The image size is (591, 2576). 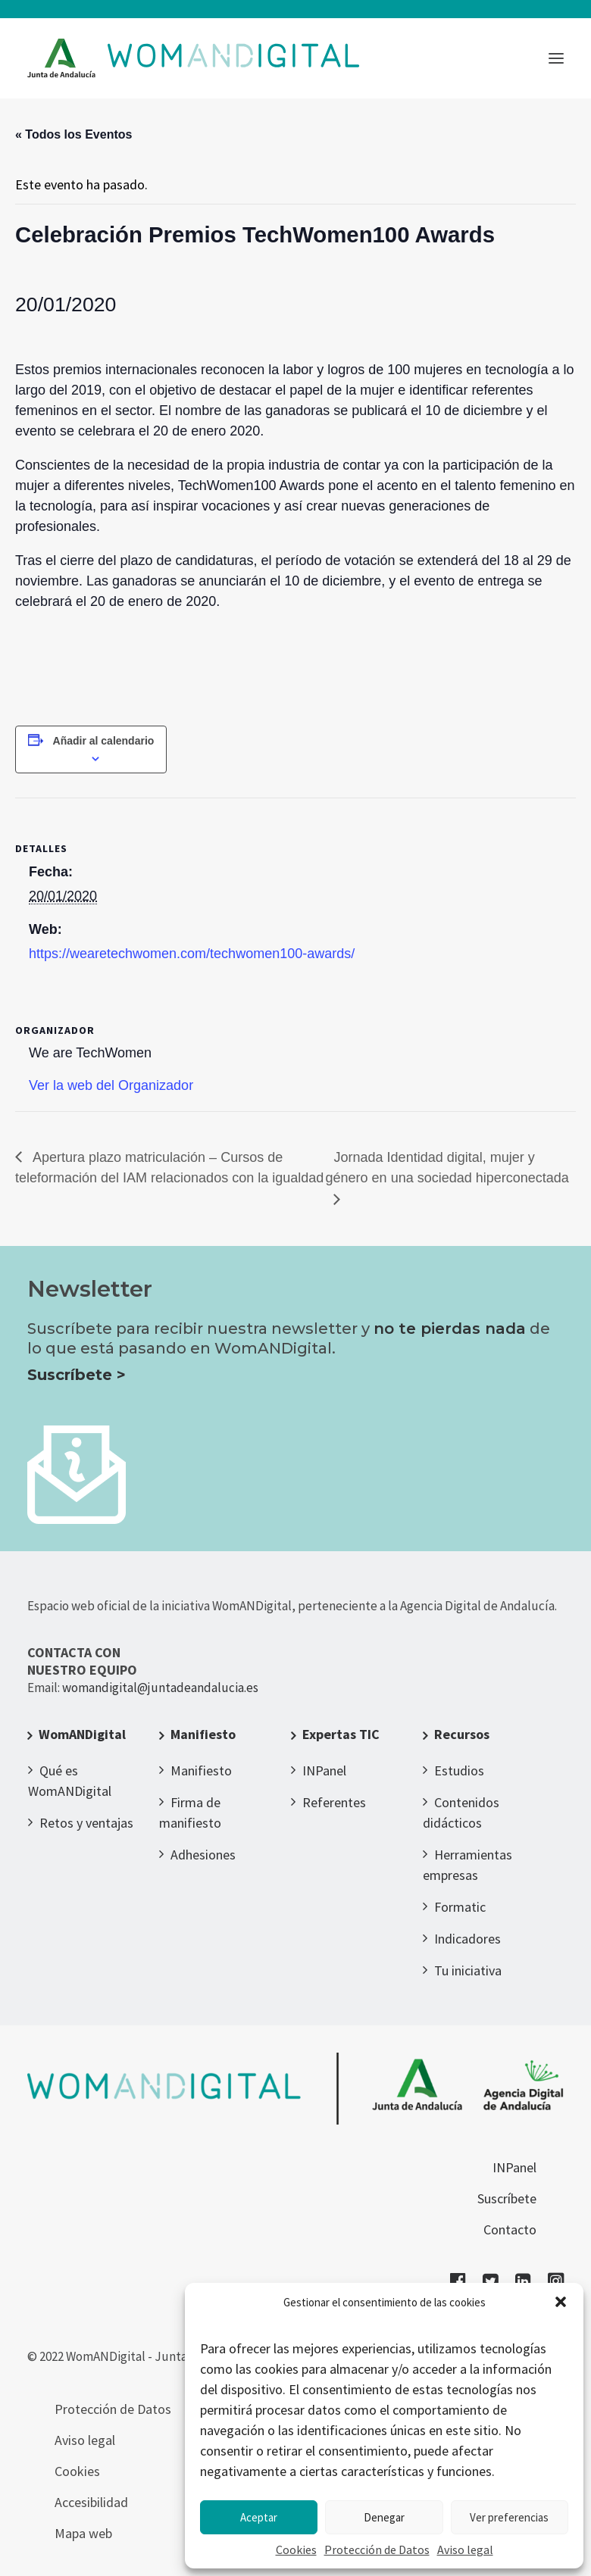 What do you see at coordinates (509, 2229) in the screenshot?
I see `Contacto` at bounding box center [509, 2229].